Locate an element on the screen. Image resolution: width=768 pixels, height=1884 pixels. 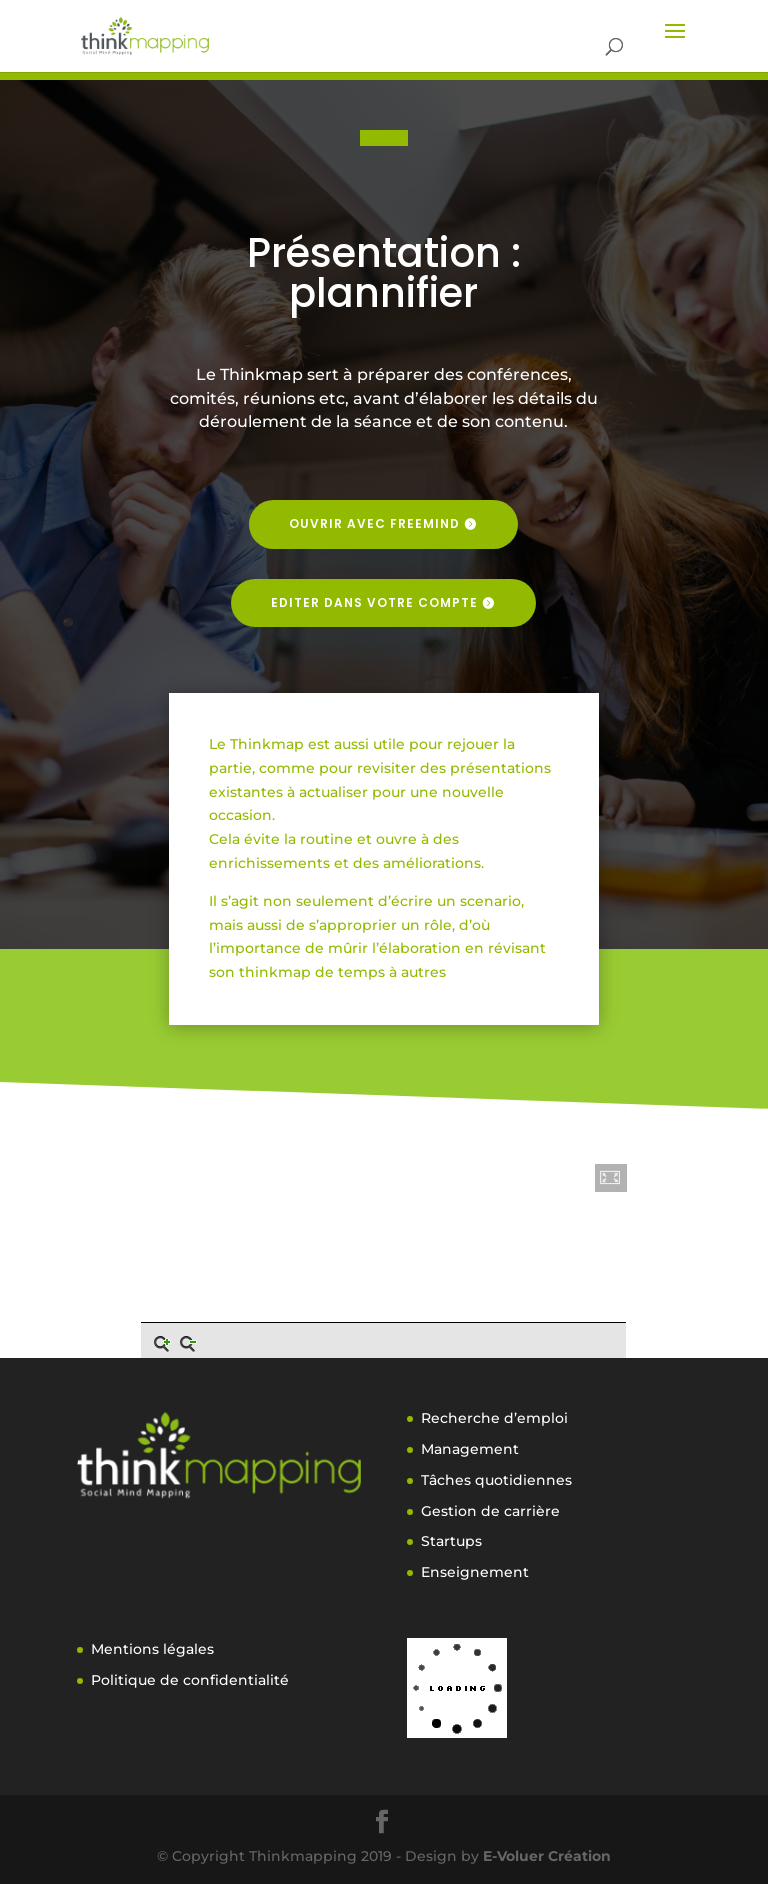
Tâches quotidiennes is located at coordinates (496, 1480).